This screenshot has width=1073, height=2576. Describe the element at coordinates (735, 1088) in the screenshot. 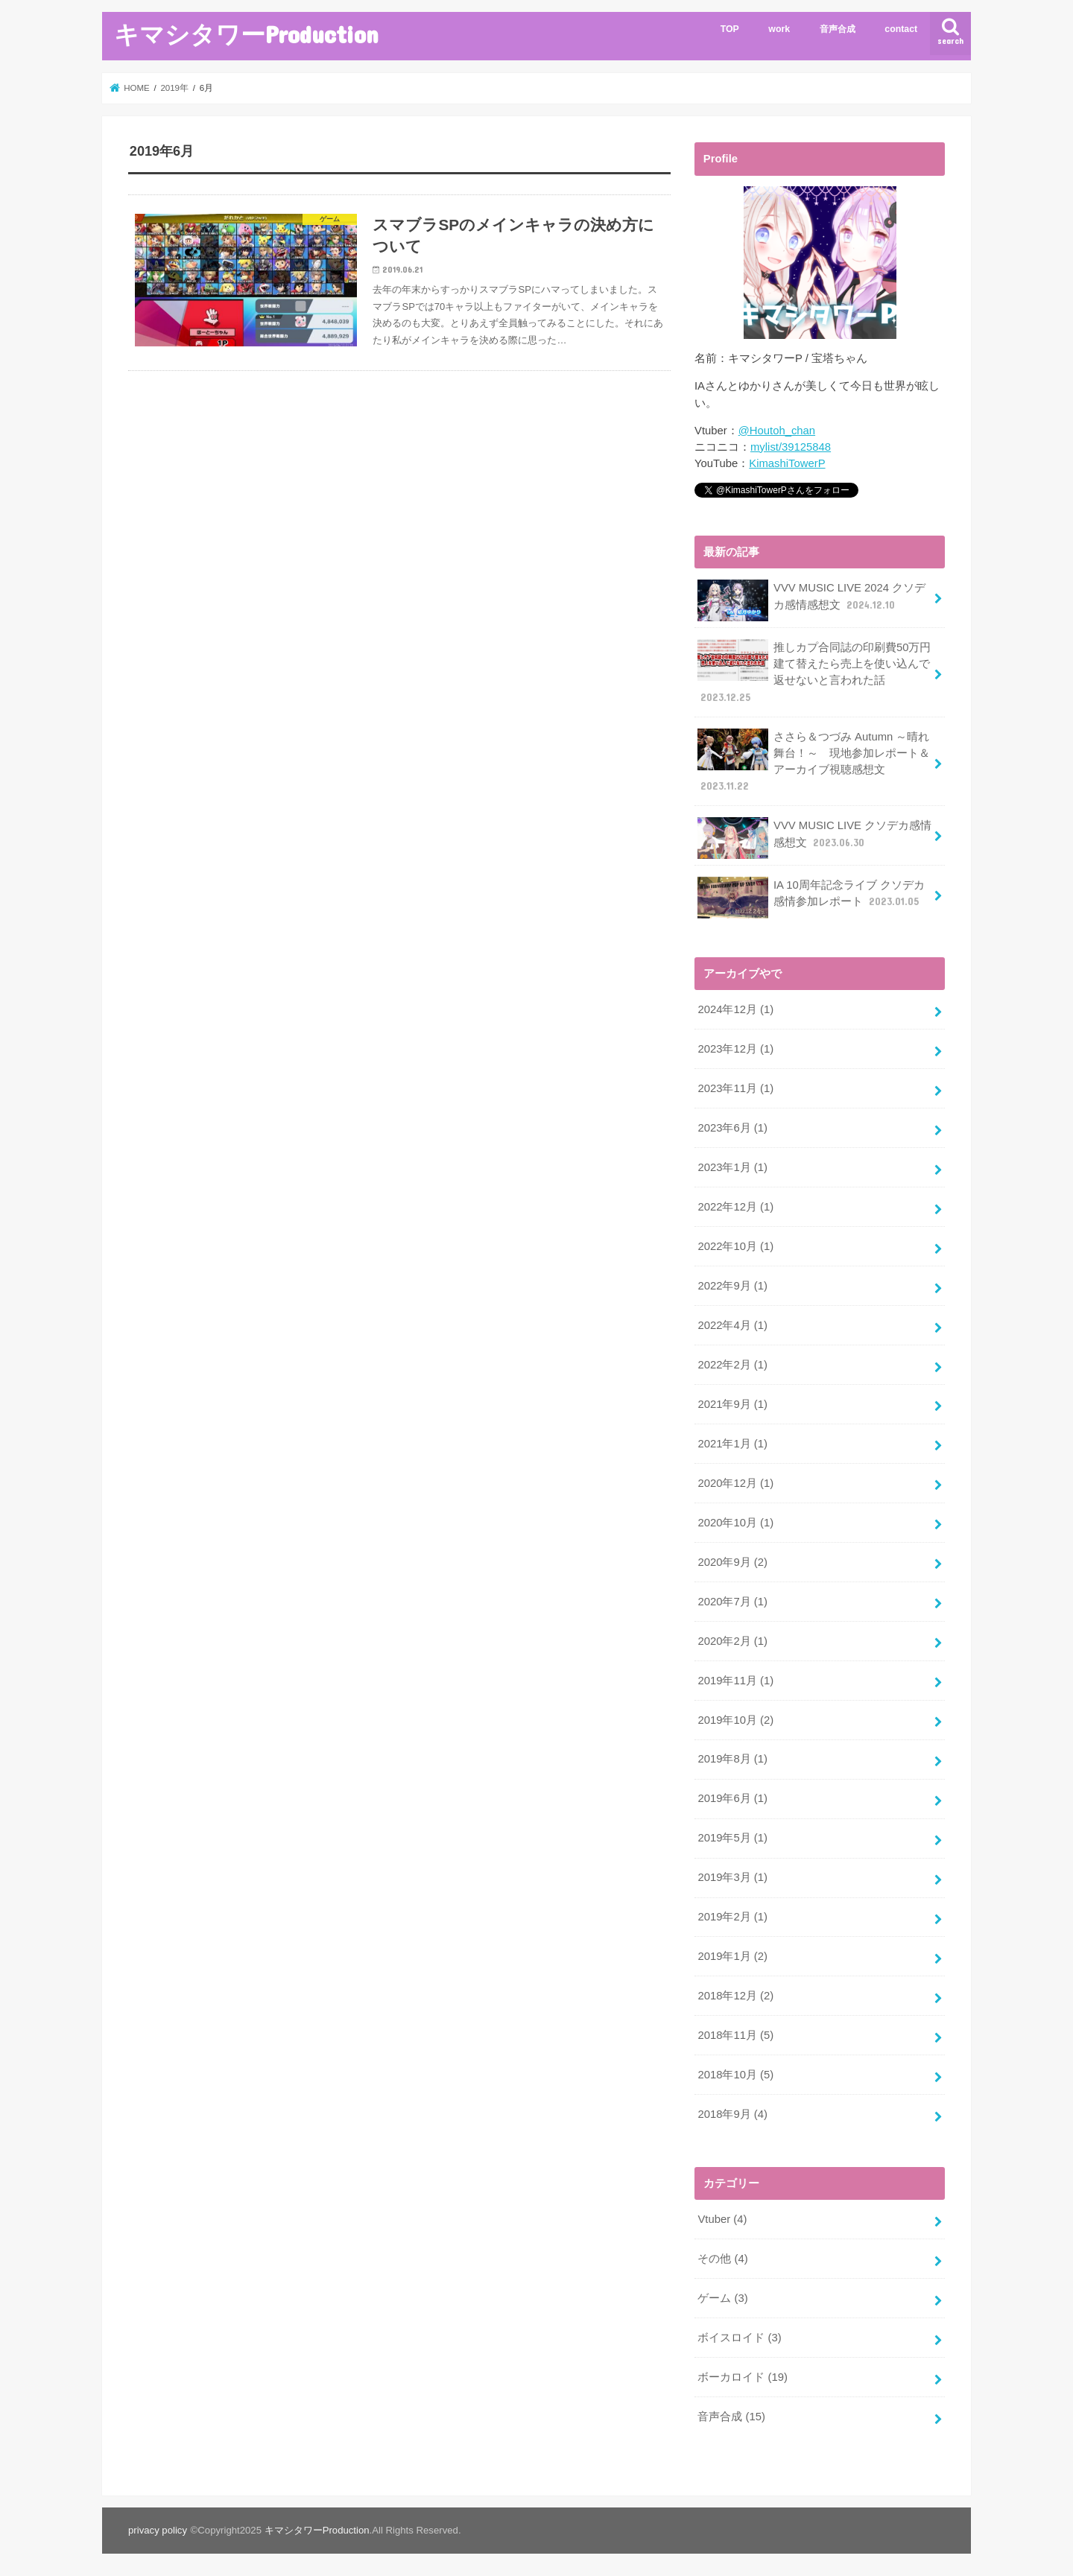

I see `2023年11月 (1)` at that location.